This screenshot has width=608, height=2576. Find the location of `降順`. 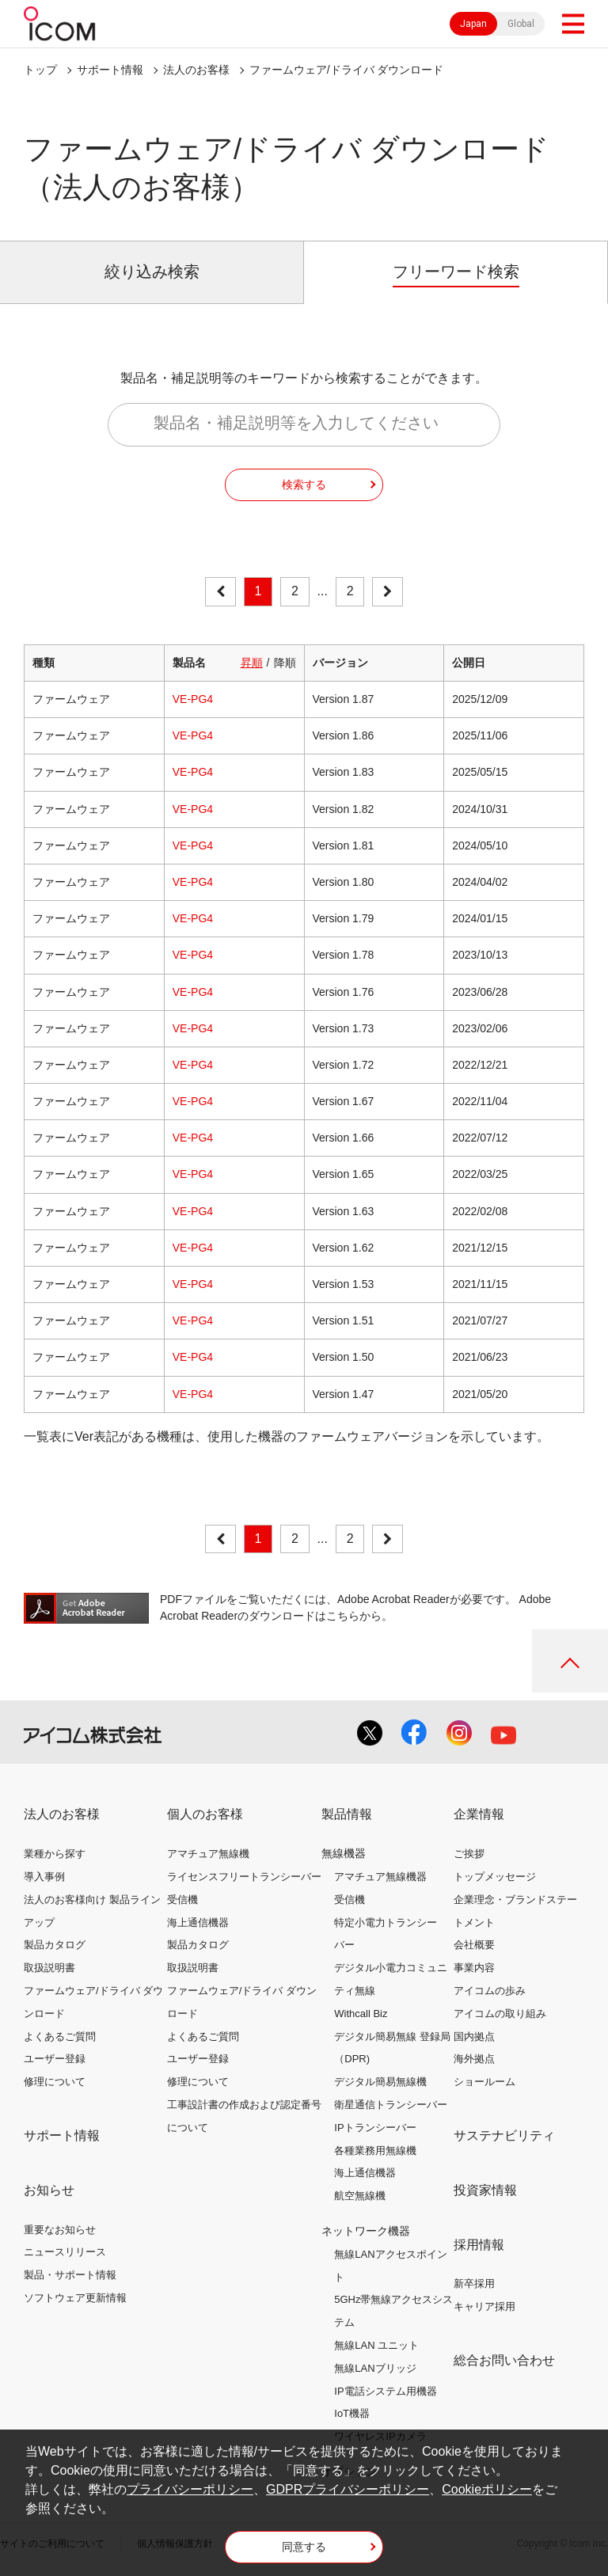

降順 is located at coordinates (285, 662).